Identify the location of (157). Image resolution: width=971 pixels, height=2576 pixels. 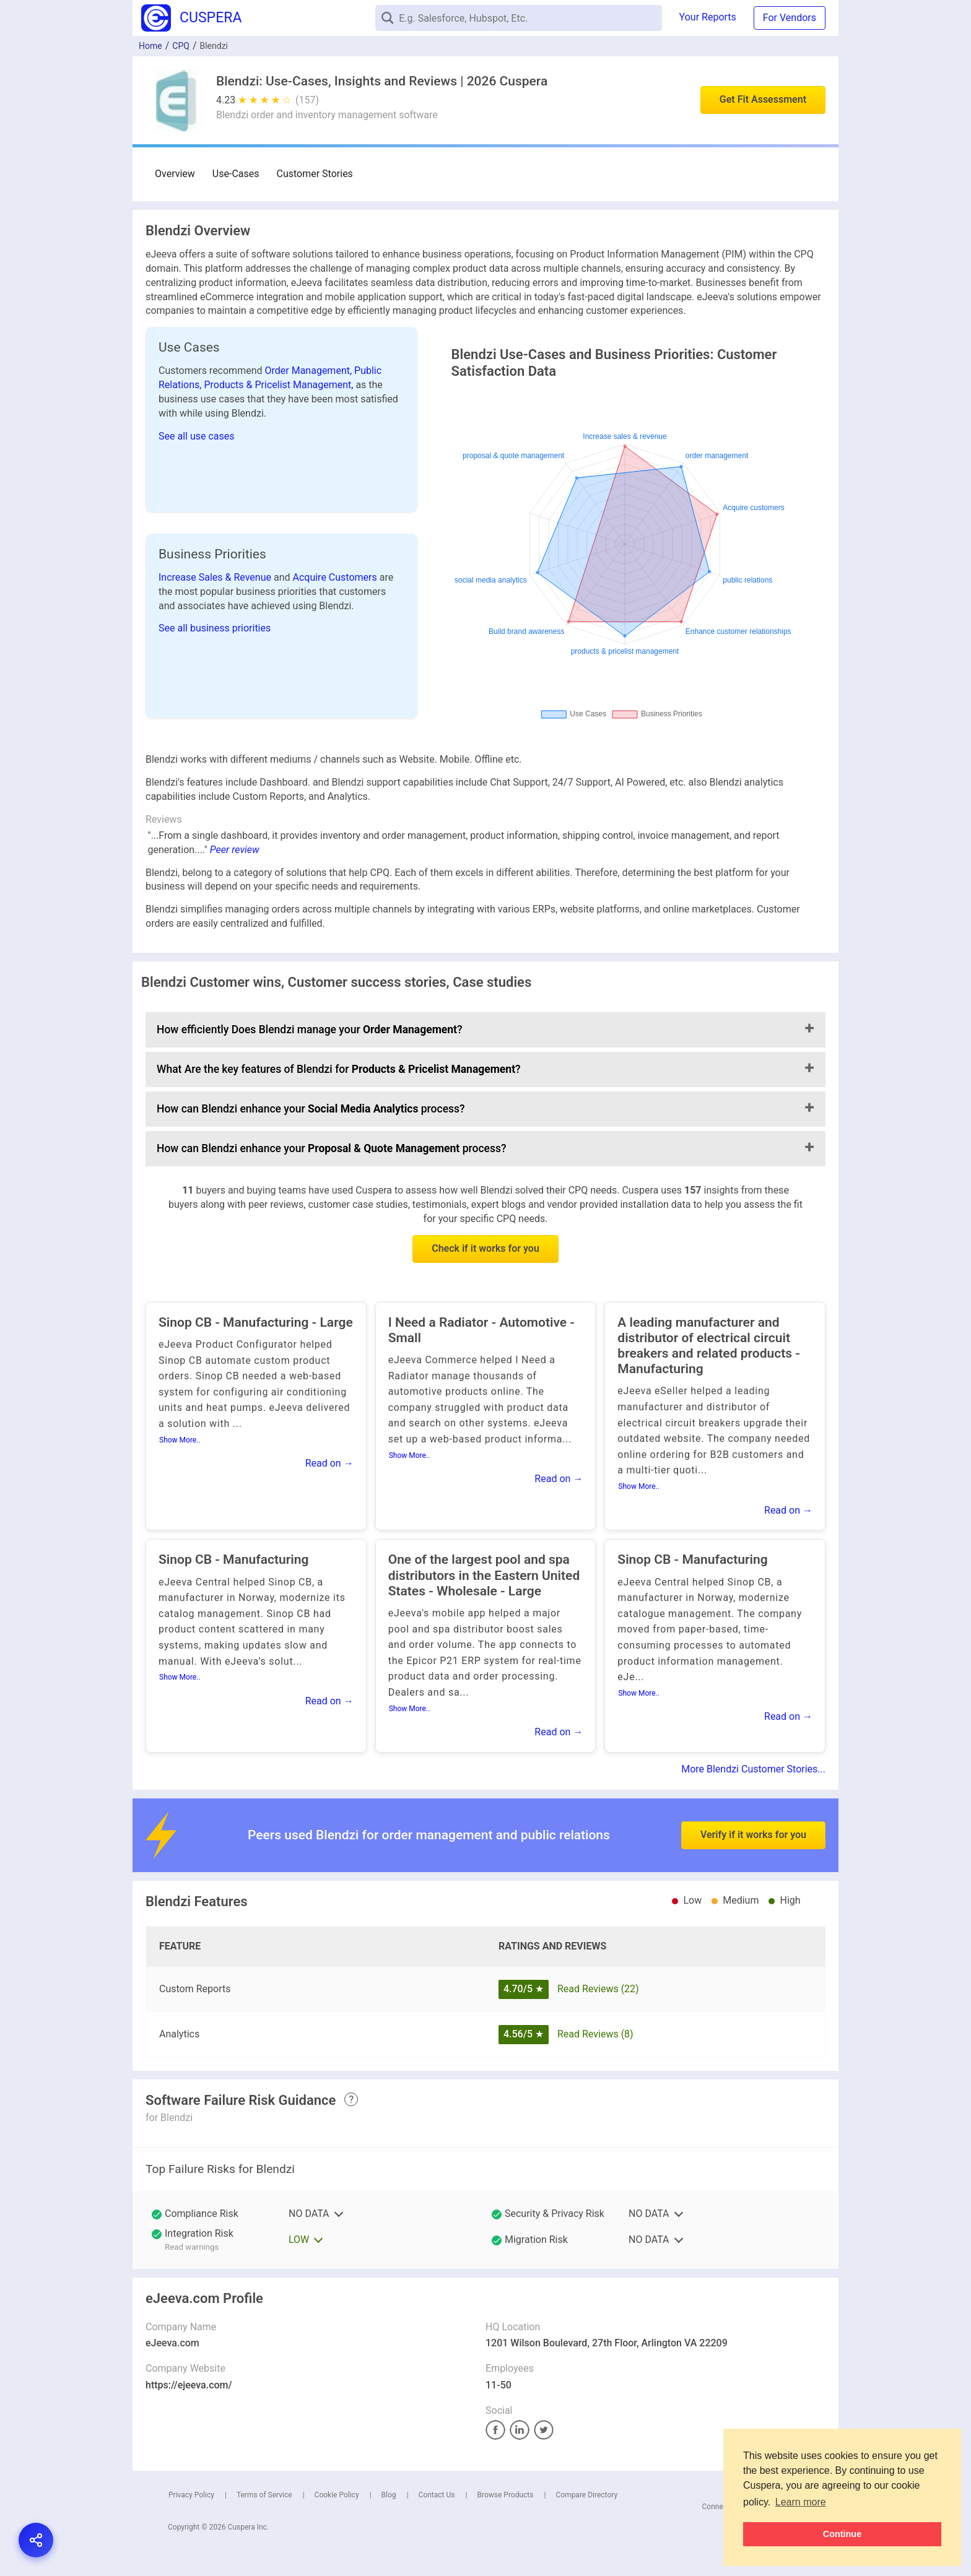
(307, 100).